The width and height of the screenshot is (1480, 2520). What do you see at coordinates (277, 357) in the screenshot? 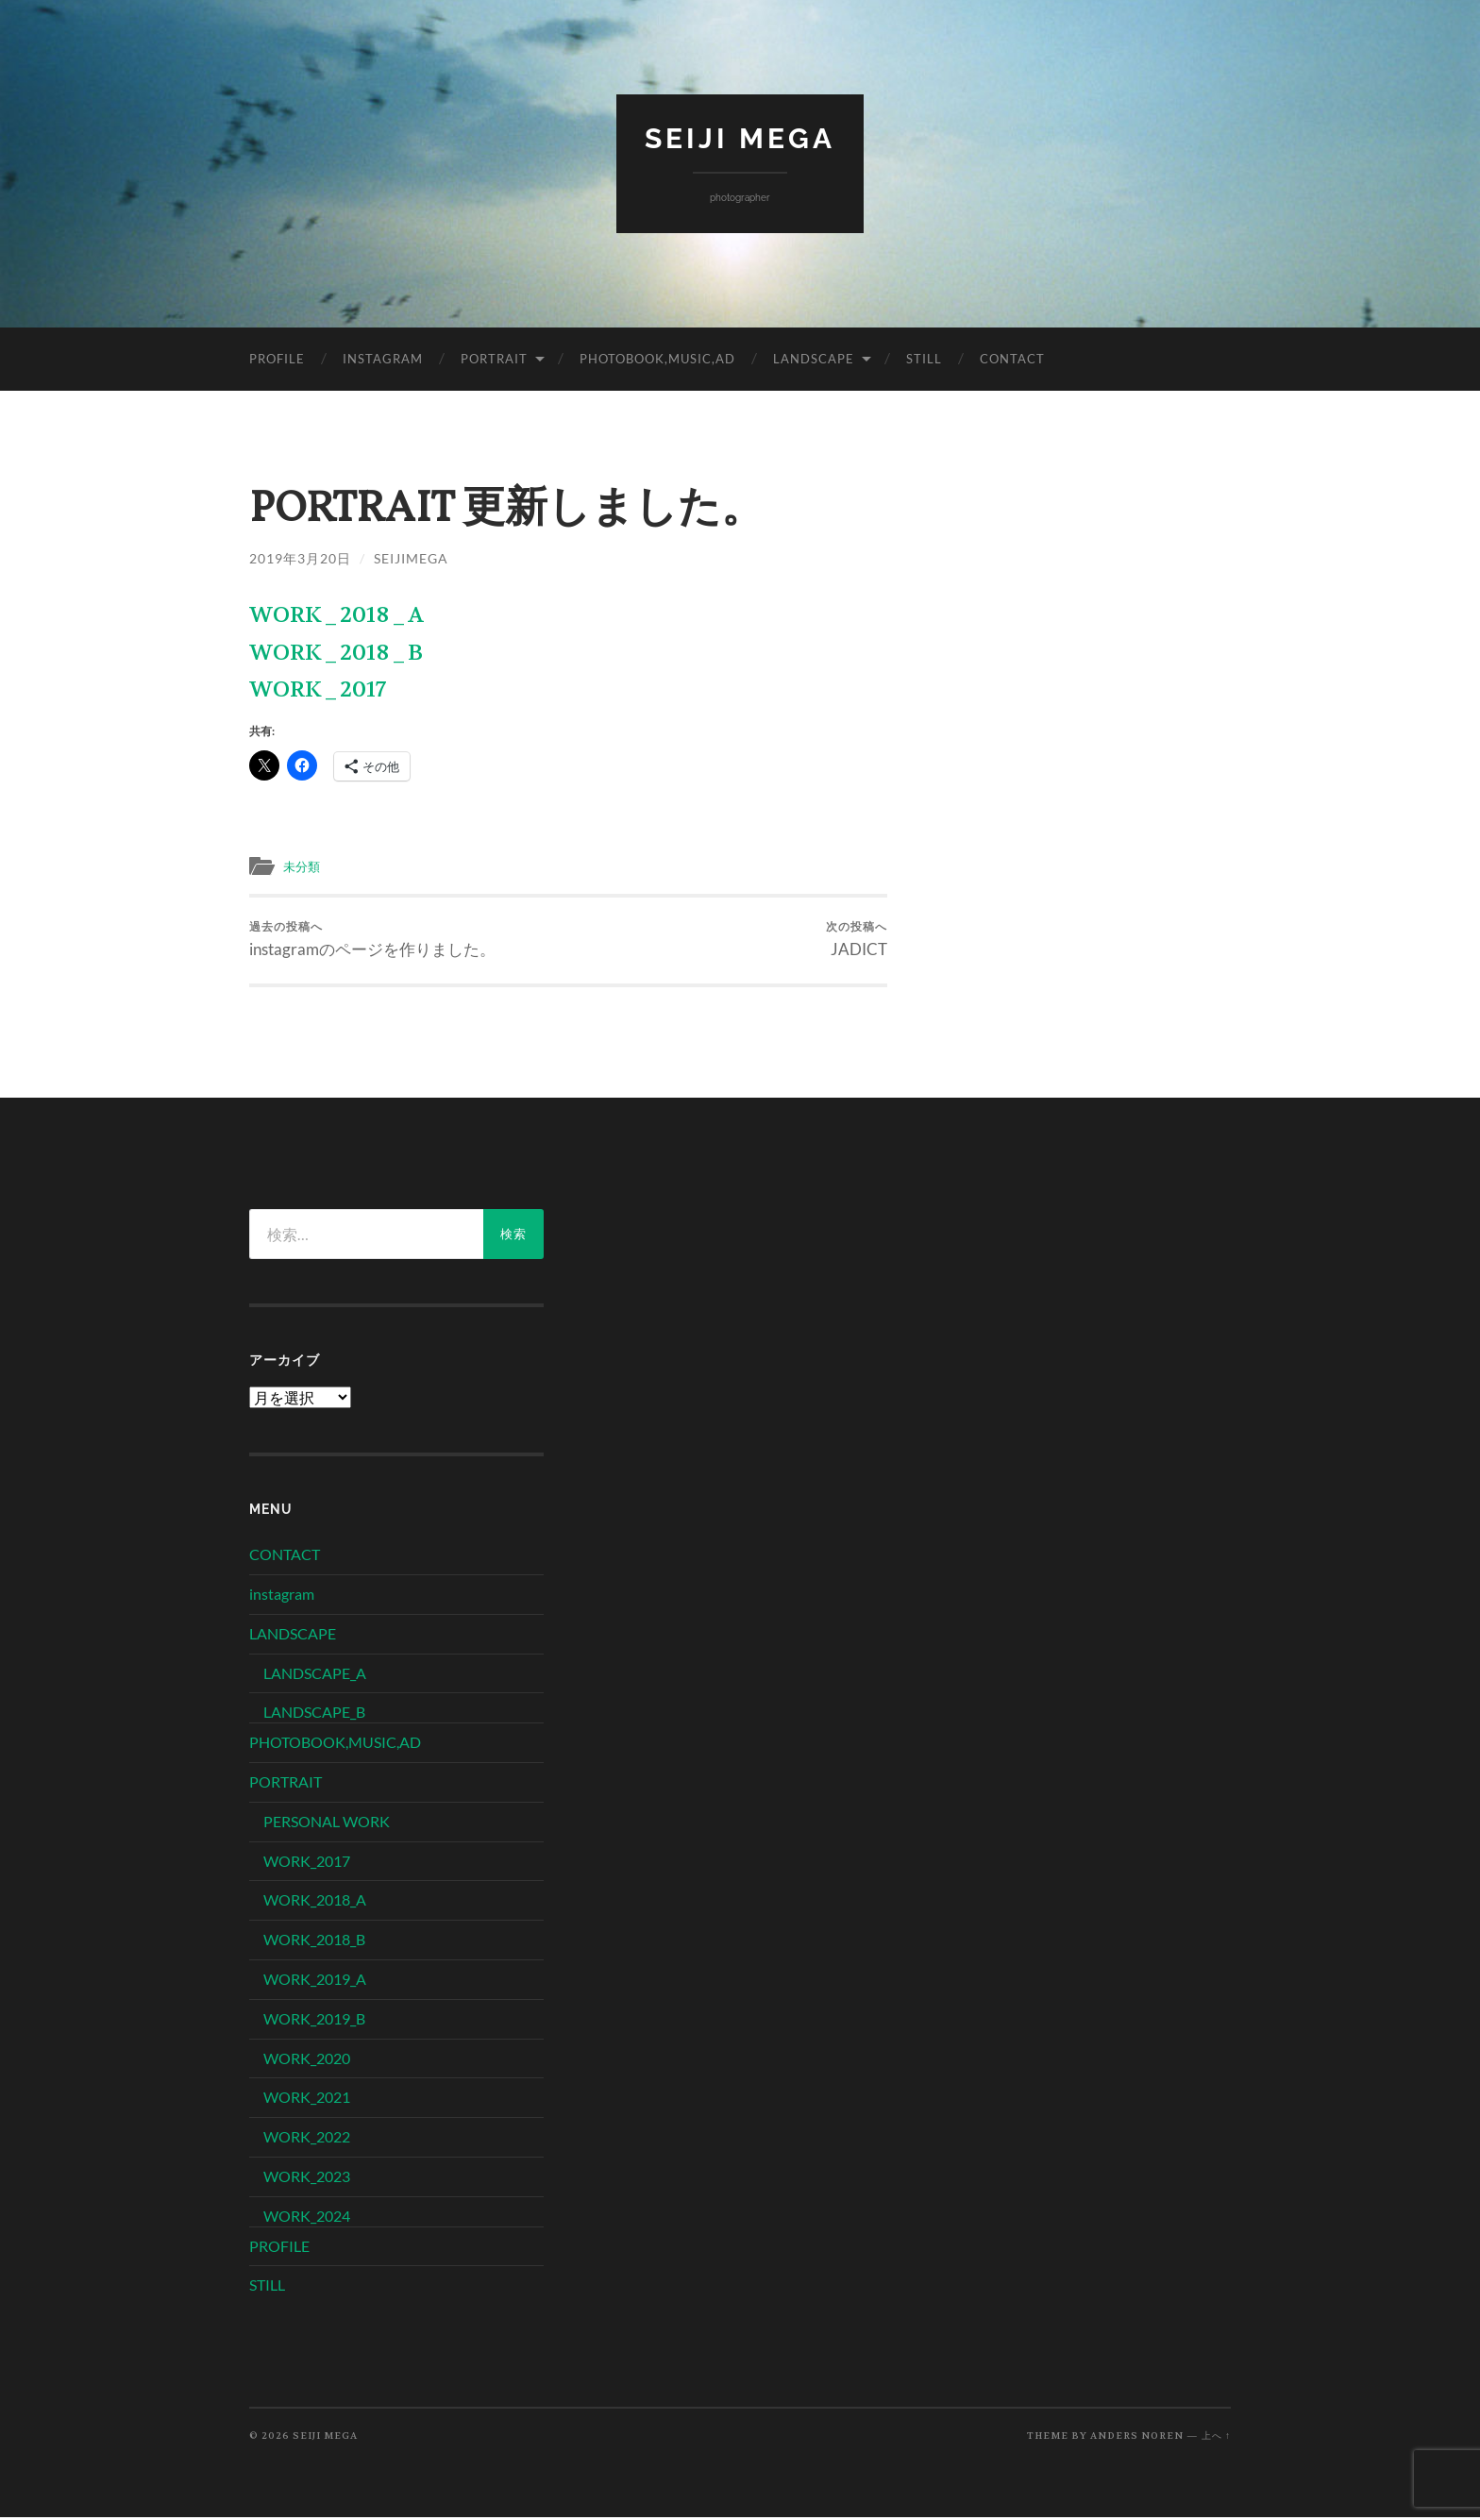
I see `PROFILE` at bounding box center [277, 357].